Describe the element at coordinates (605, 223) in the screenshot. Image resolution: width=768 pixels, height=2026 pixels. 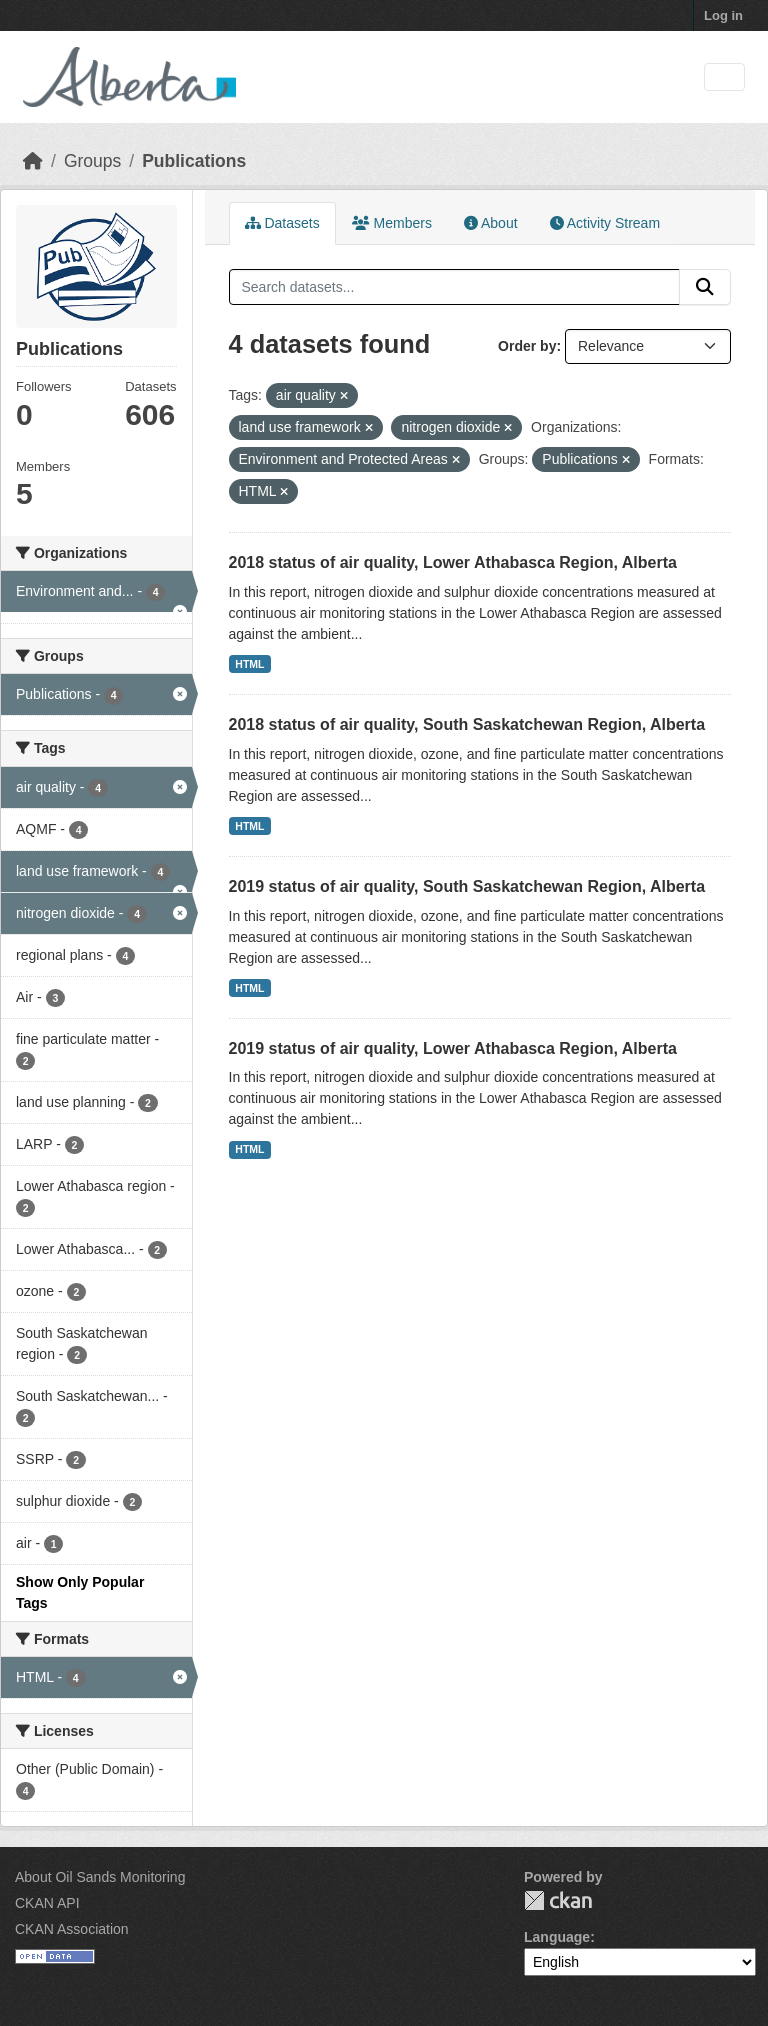
I see `Activity Stream` at that location.